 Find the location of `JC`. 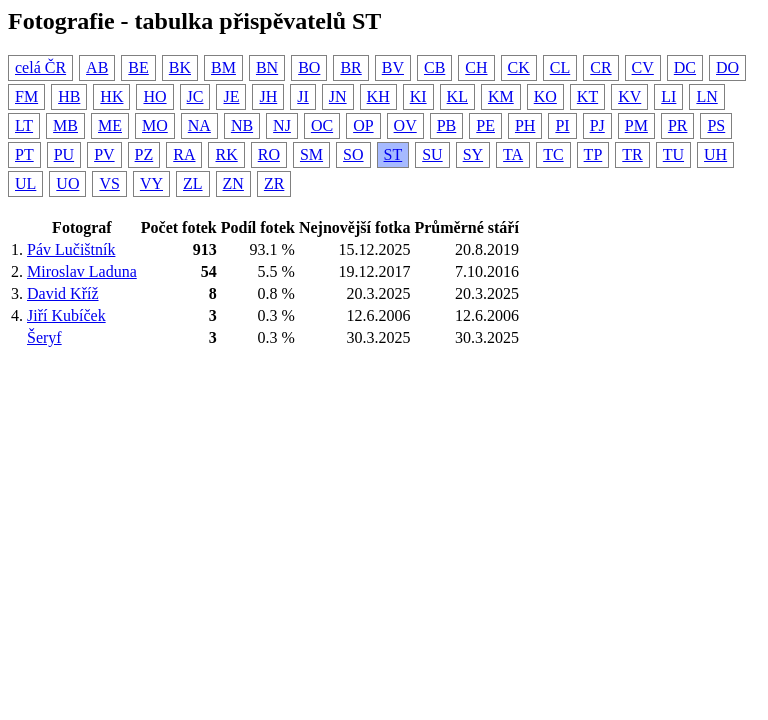

JC is located at coordinates (195, 96).